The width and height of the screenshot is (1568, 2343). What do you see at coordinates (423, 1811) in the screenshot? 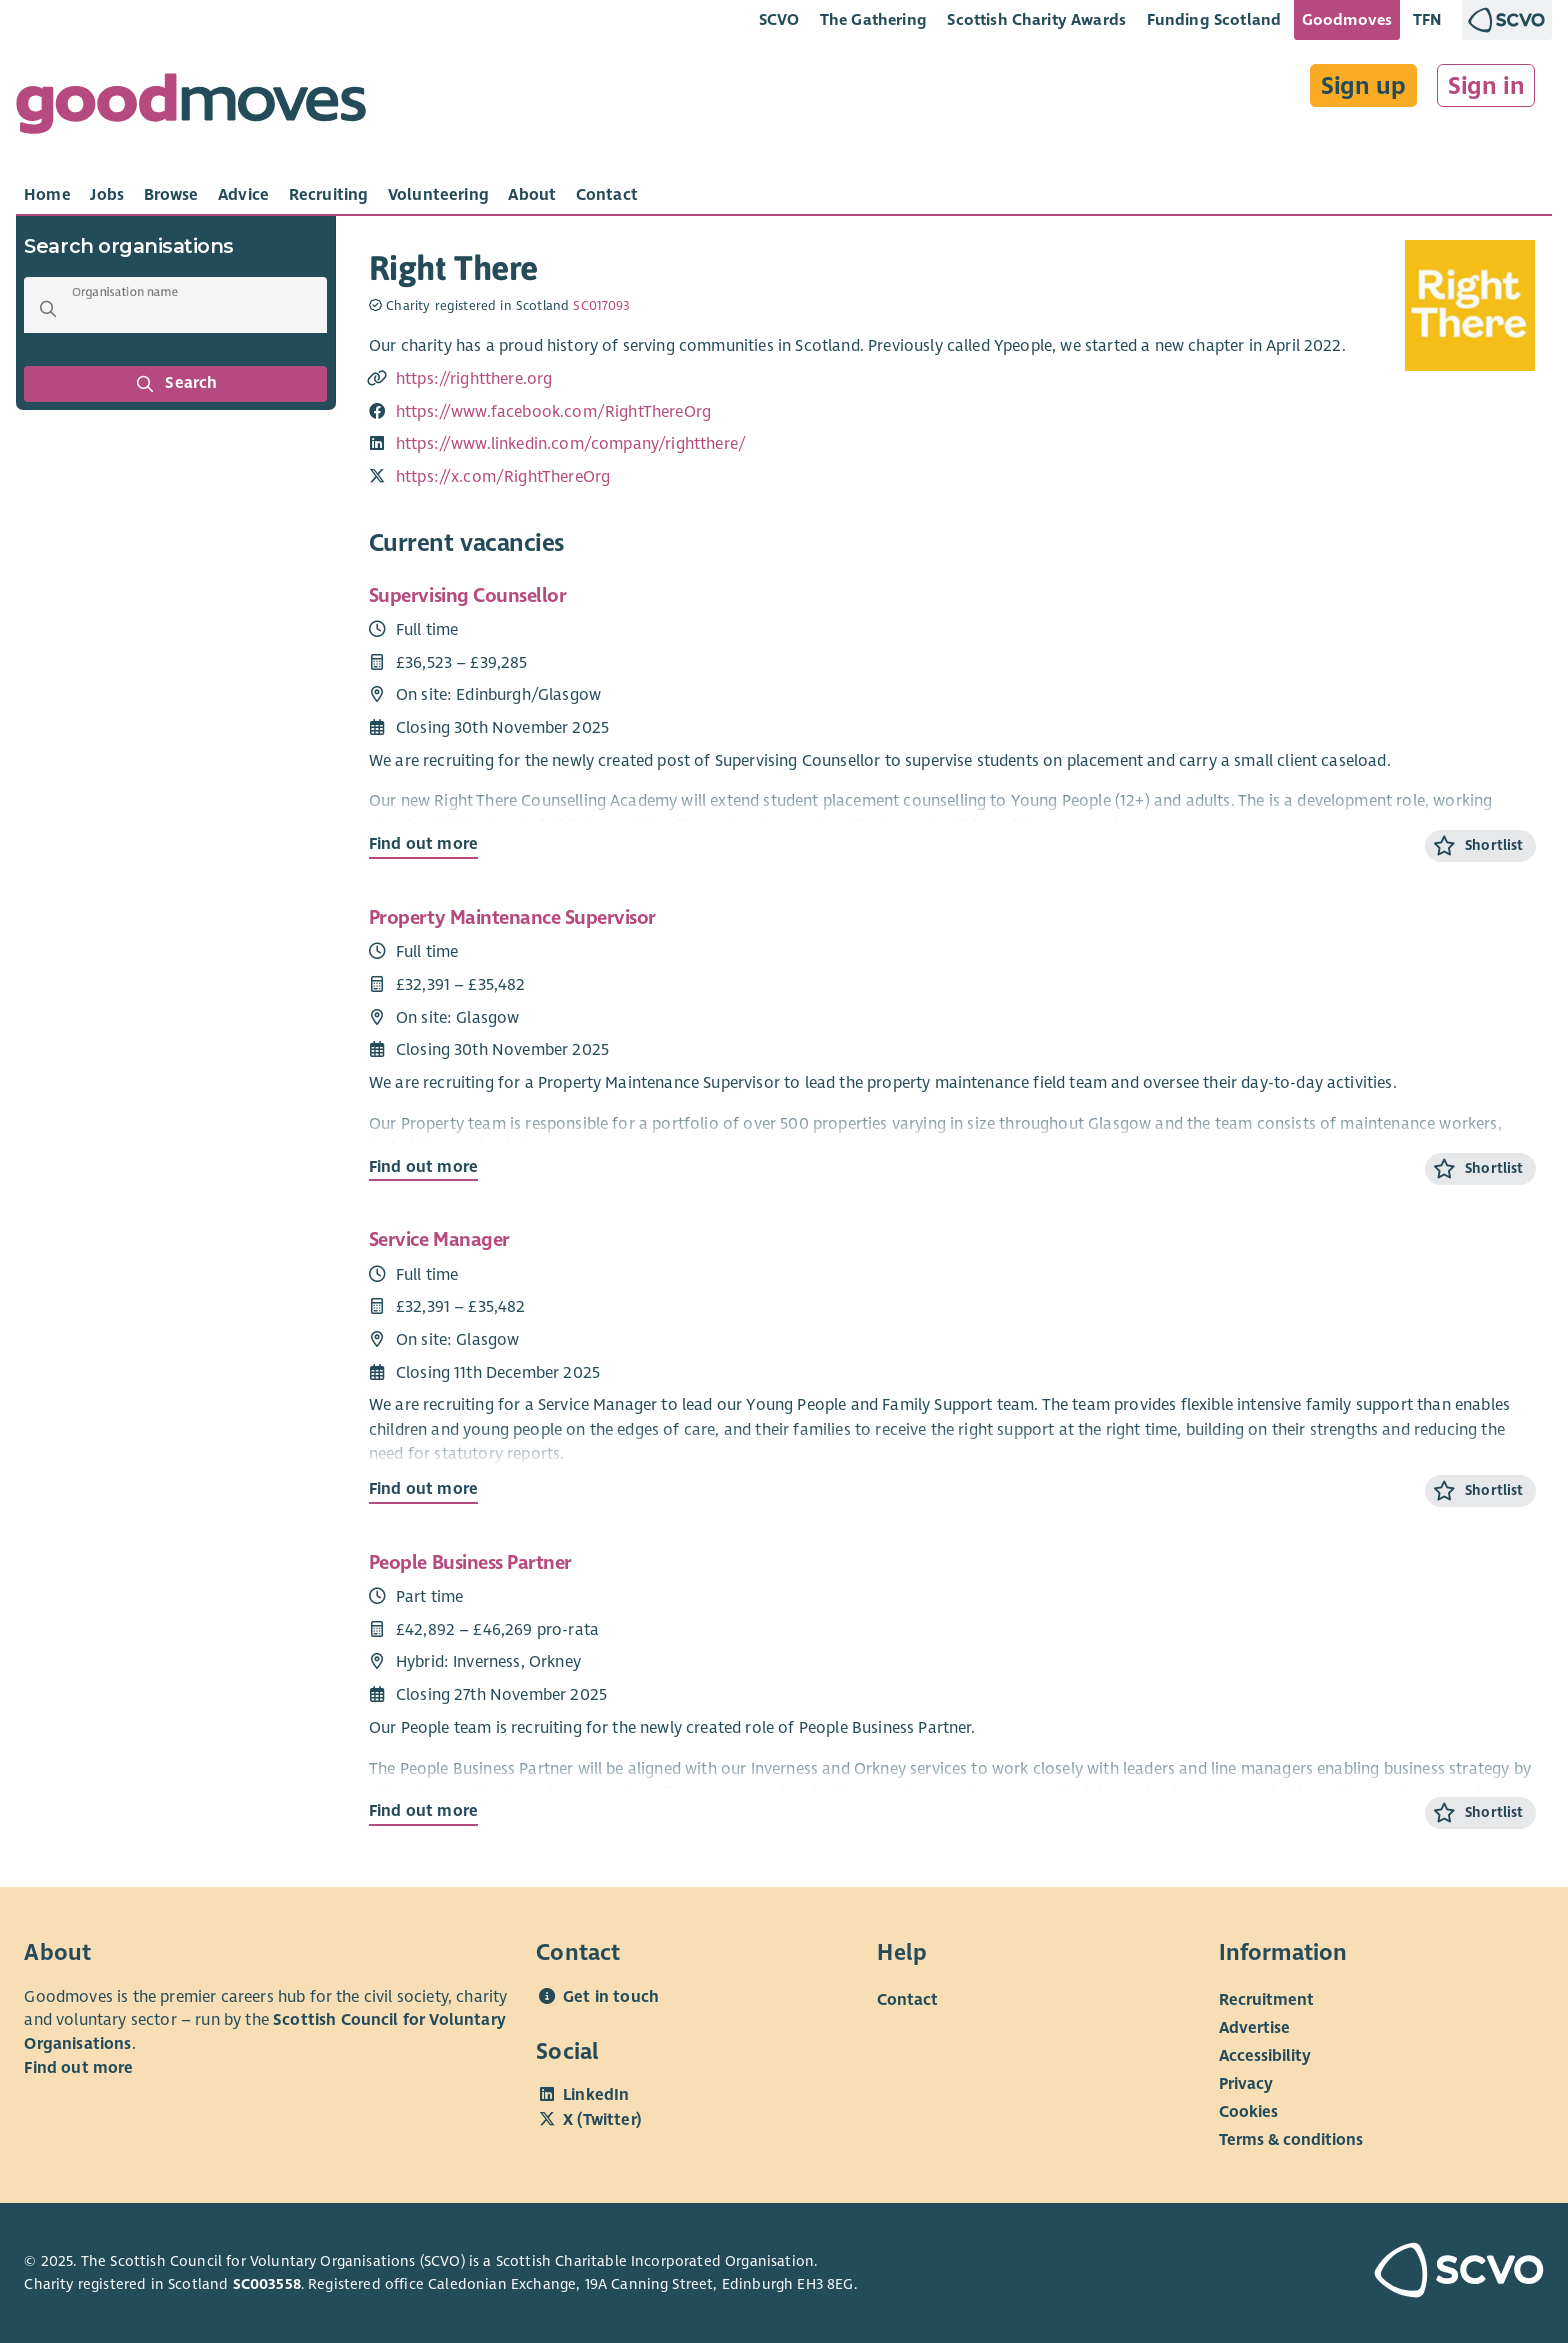
I see `Find out more [Find out more about People Business Partner]` at bounding box center [423, 1811].